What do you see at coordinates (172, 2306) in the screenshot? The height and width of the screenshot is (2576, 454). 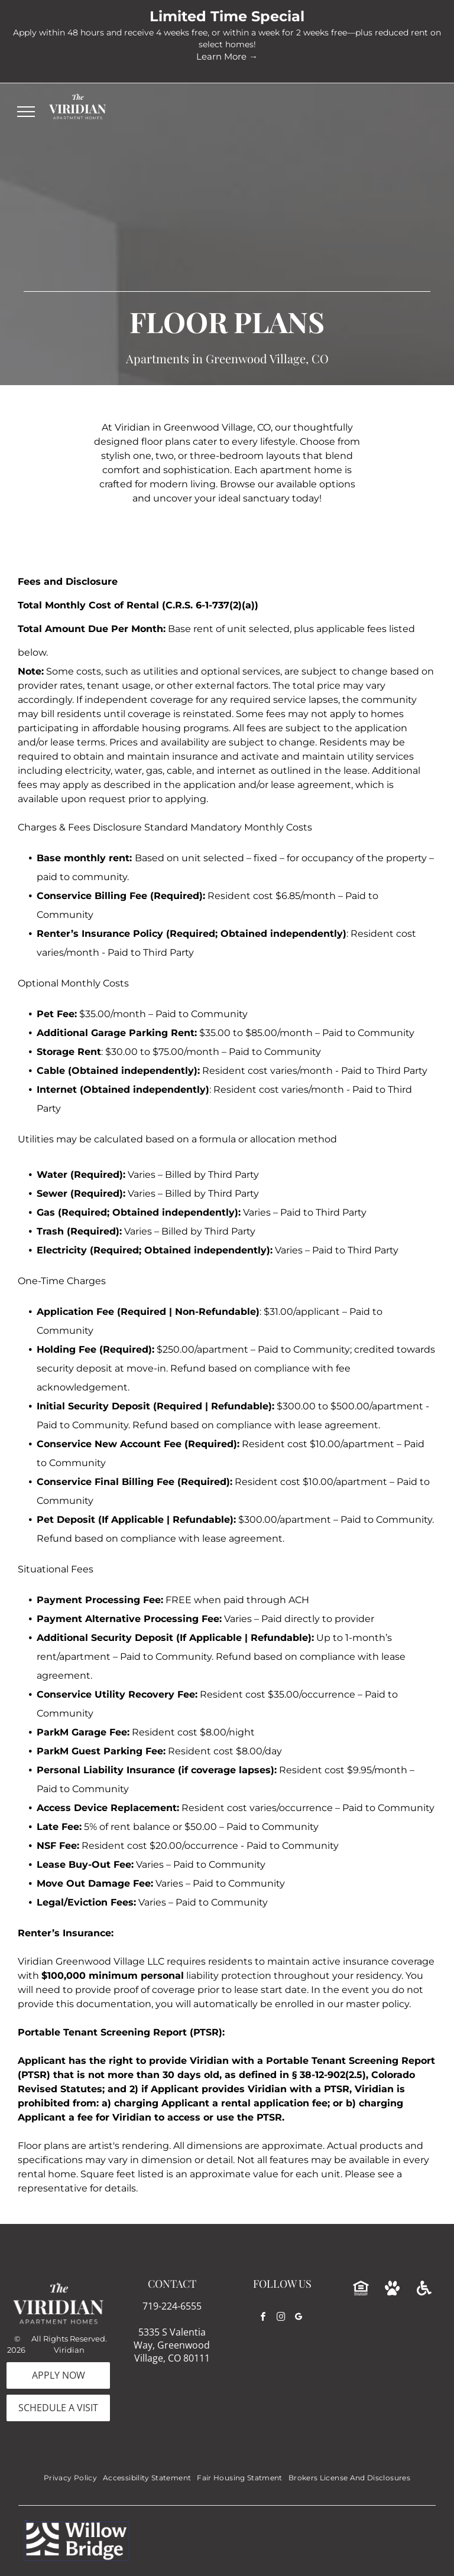 I see `719-224-6555` at bounding box center [172, 2306].